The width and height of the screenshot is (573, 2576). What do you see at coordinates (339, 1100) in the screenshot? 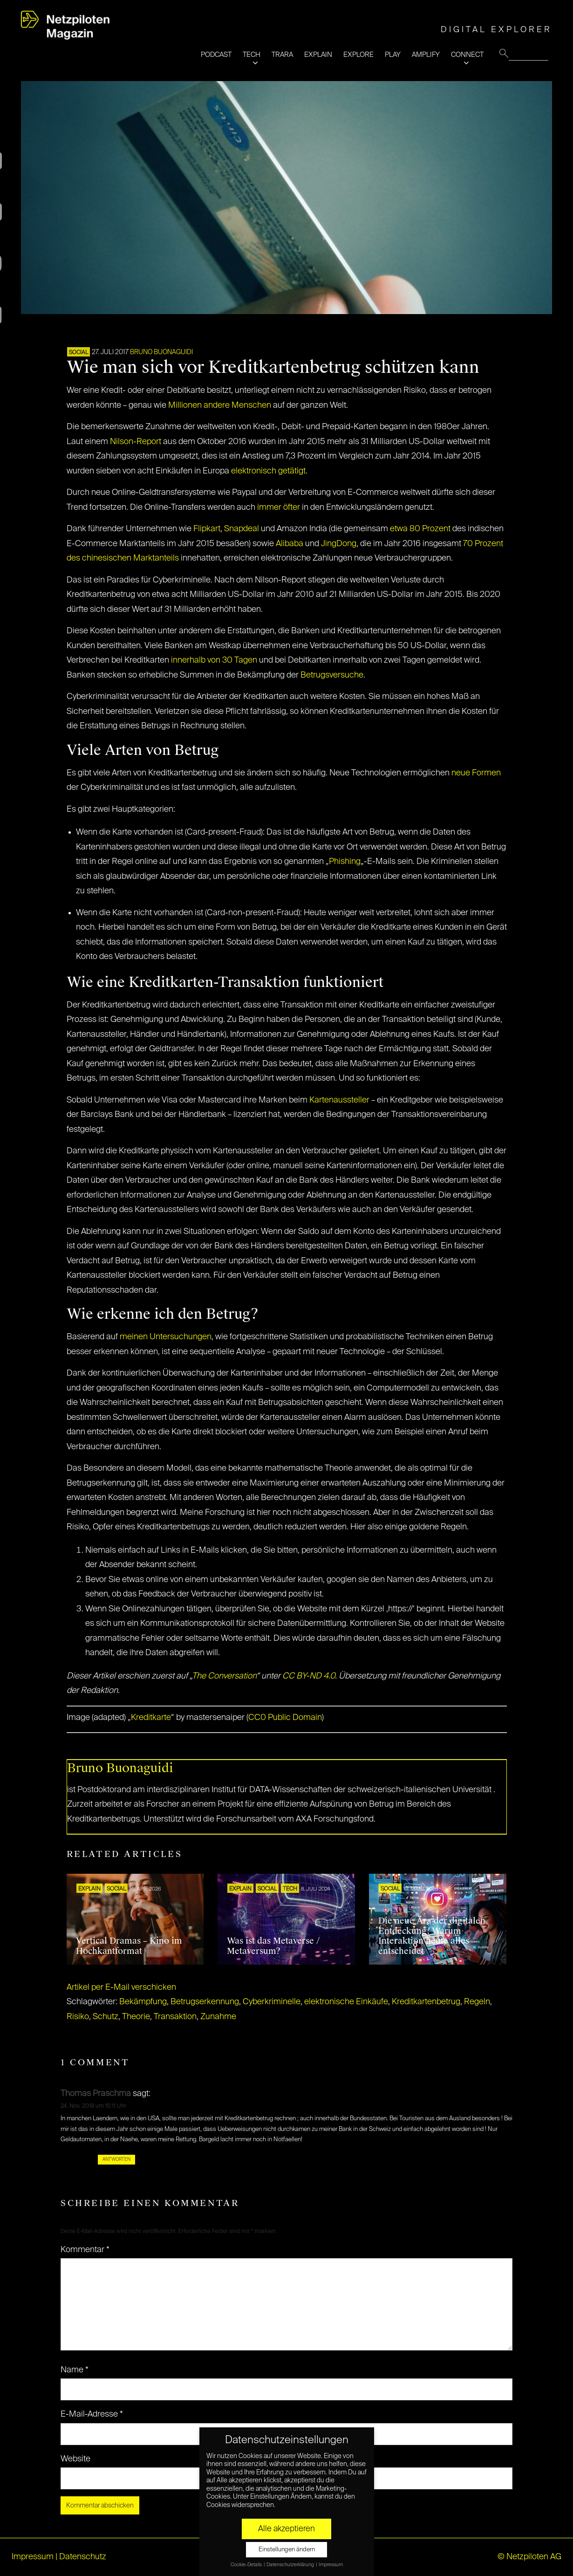
I see `Kartenaussteller` at bounding box center [339, 1100].